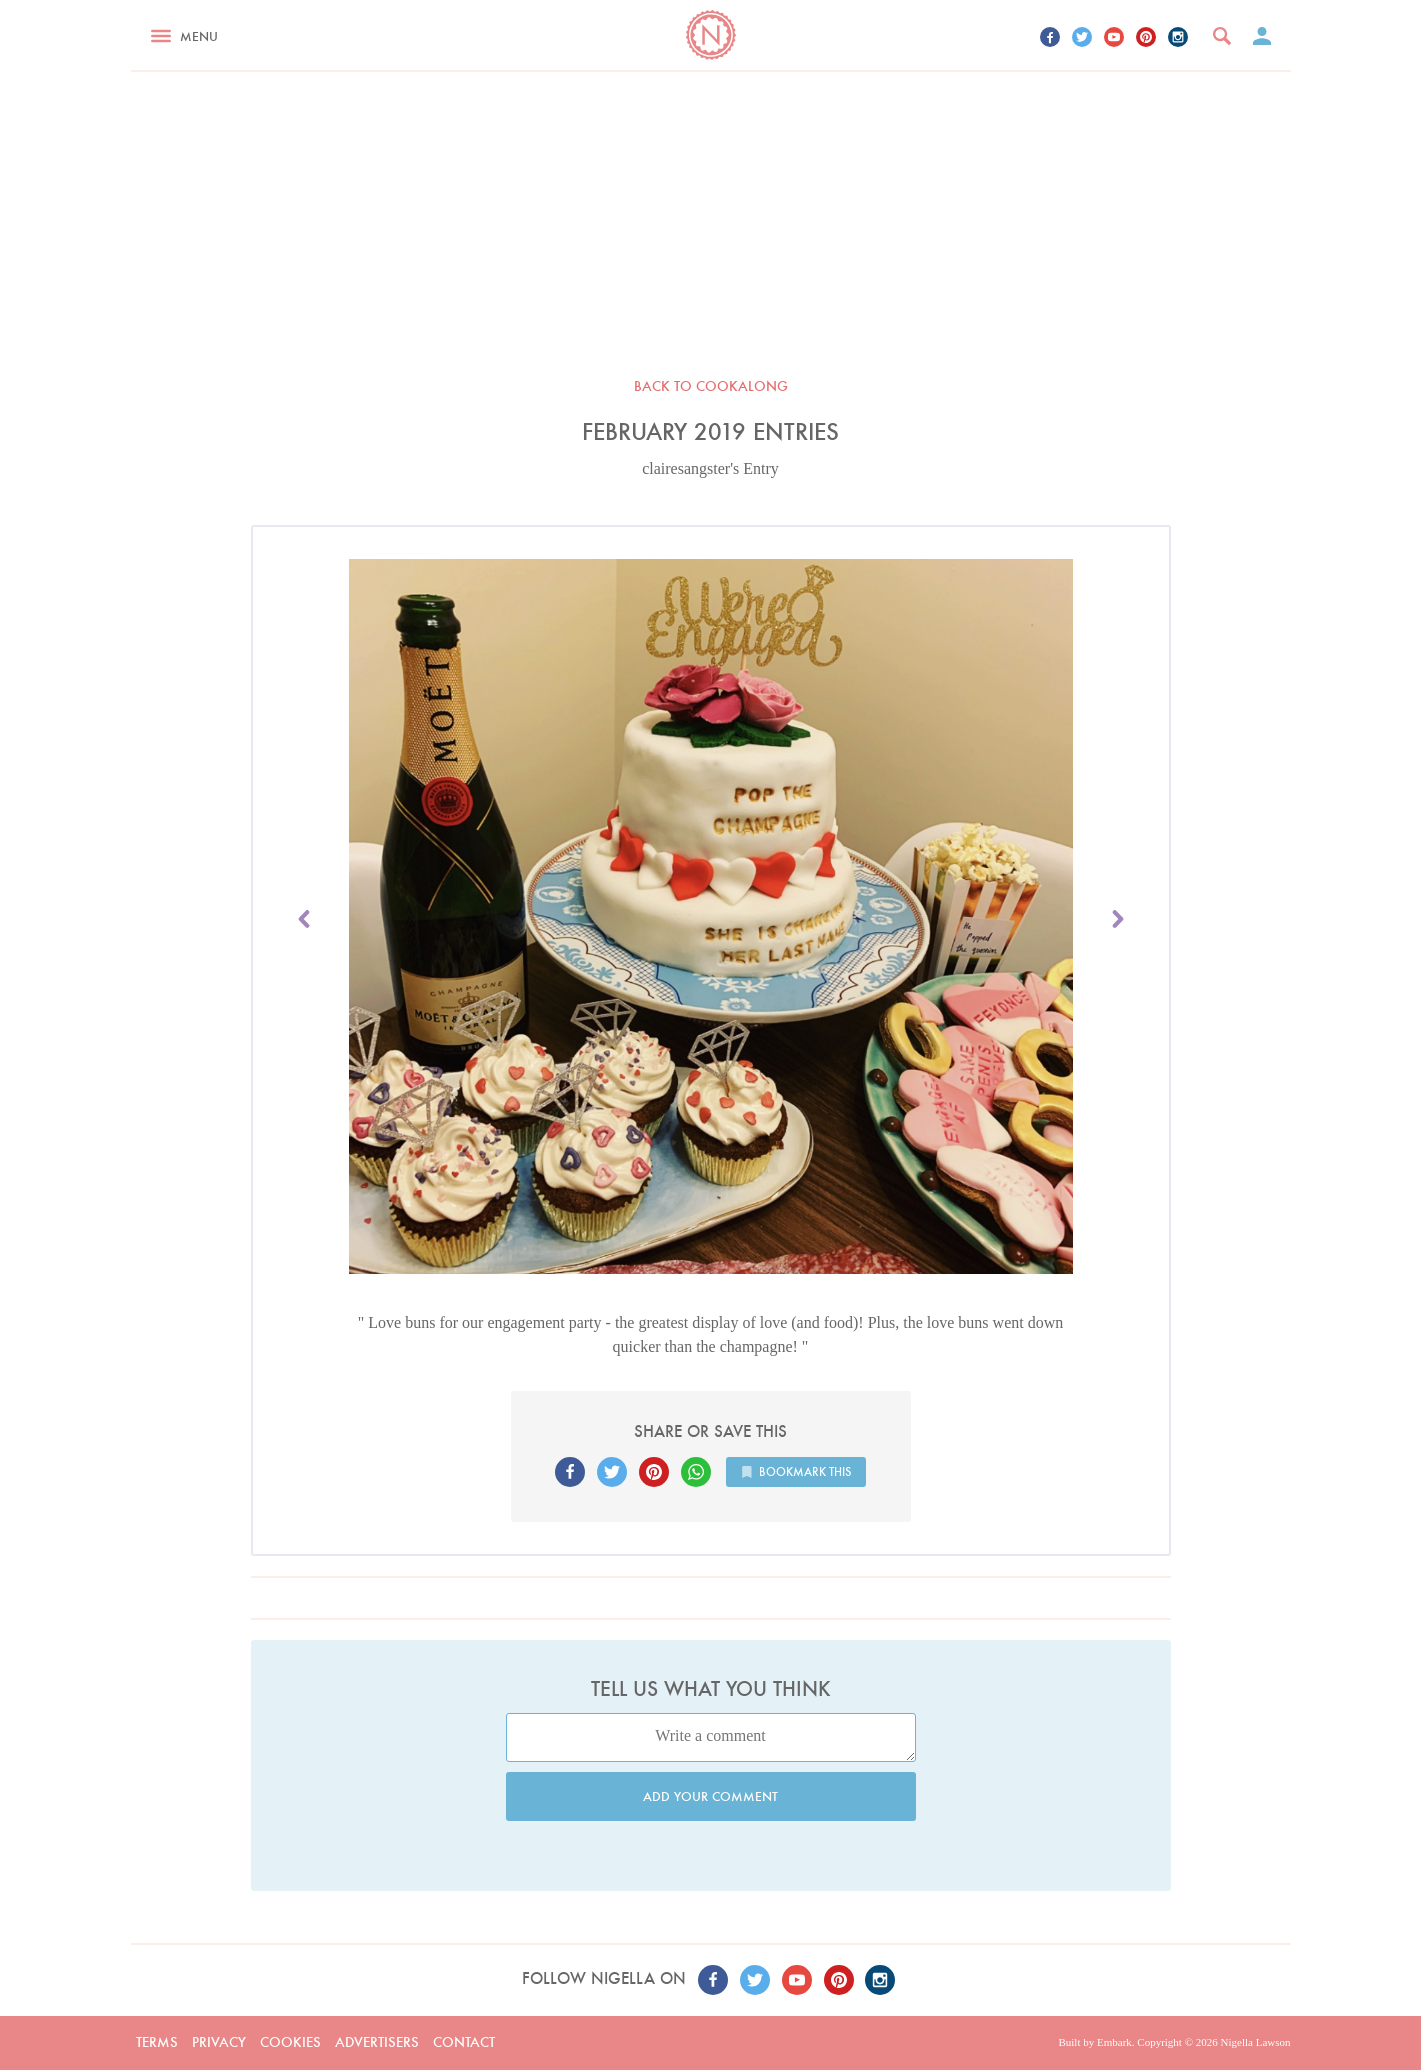 The image size is (1421, 2070). What do you see at coordinates (290, 2042) in the screenshot?
I see `Cookies` at bounding box center [290, 2042].